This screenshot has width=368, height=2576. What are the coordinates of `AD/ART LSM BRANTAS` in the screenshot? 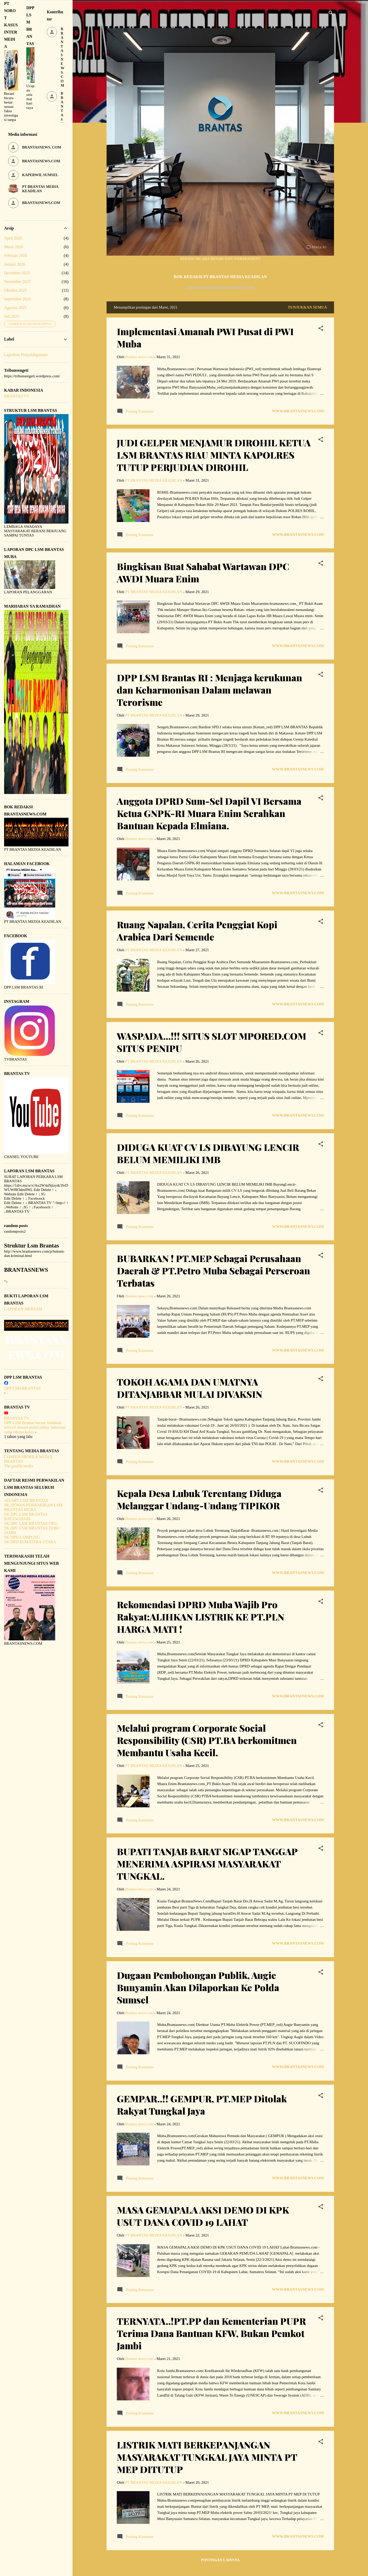 It's located at (26, 1500).